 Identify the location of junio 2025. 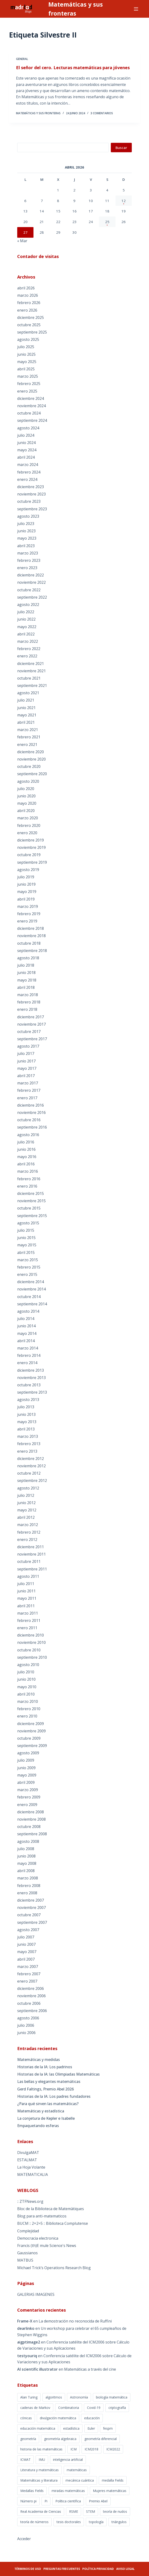
(26, 354).